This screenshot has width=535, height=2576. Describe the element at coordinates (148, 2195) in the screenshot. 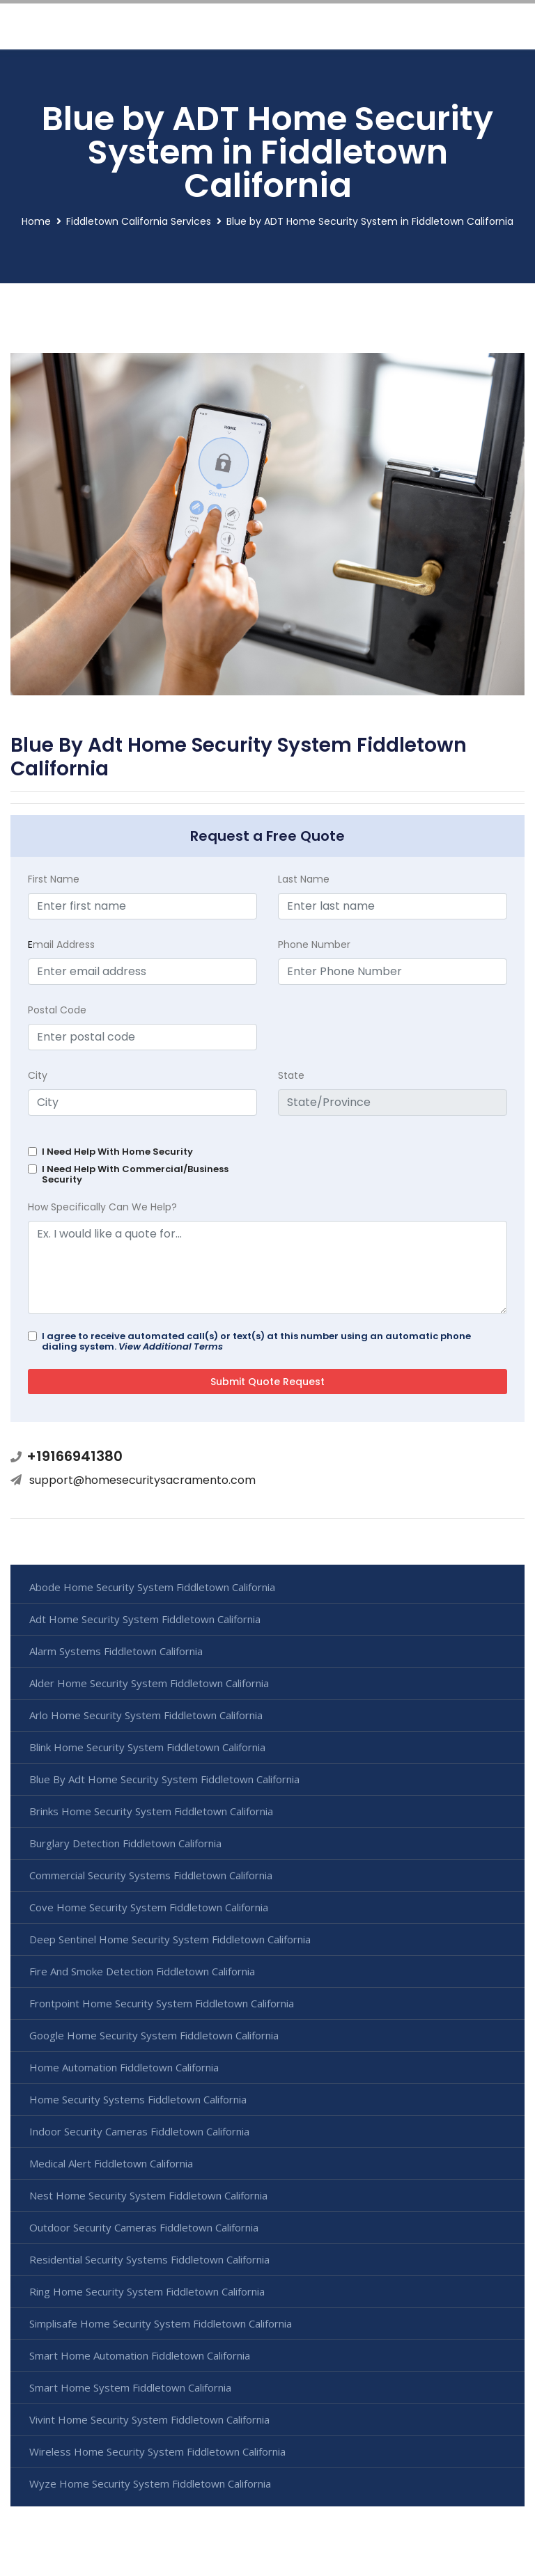

I see `Nest Home Security System Fiddletown California` at that location.